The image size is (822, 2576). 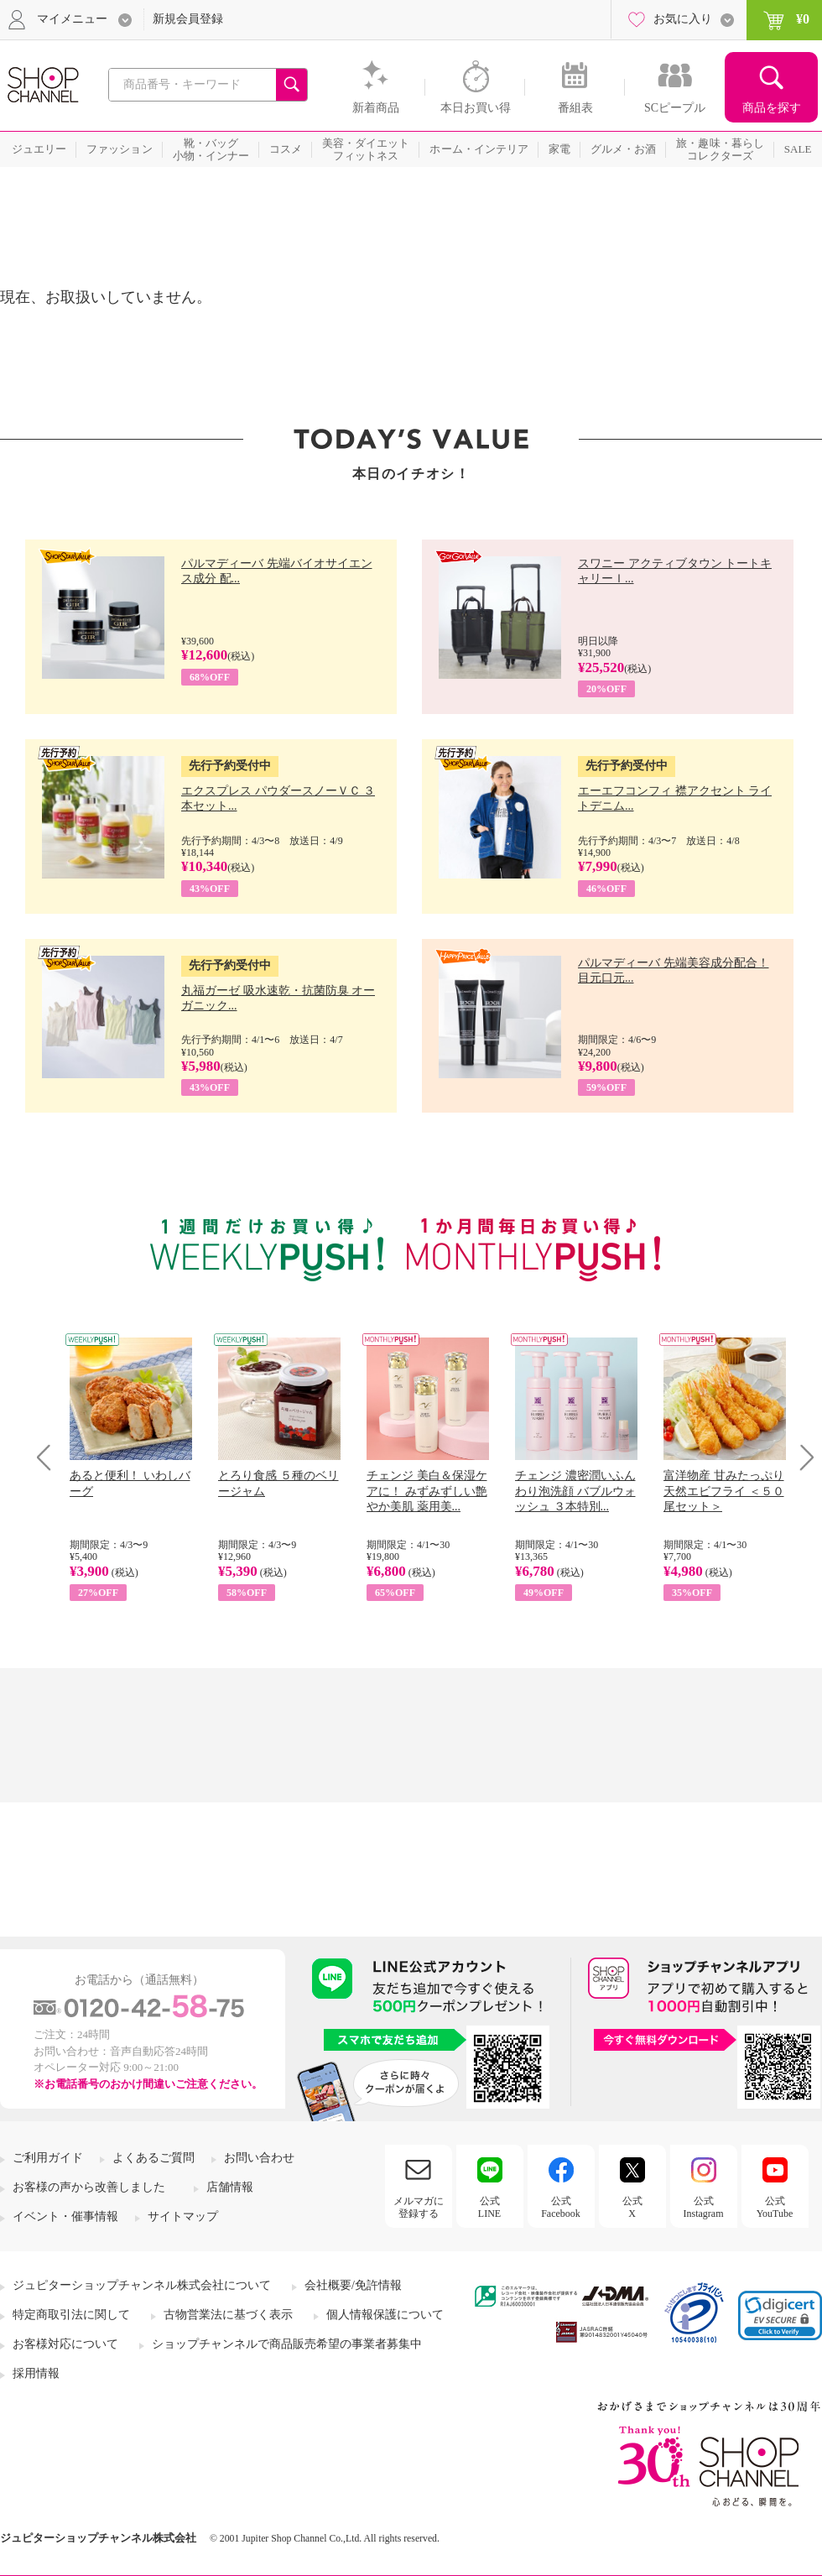 What do you see at coordinates (229, 2187) in the screenshot?
I see `店舗情報` at bounding box center [229, 2187].